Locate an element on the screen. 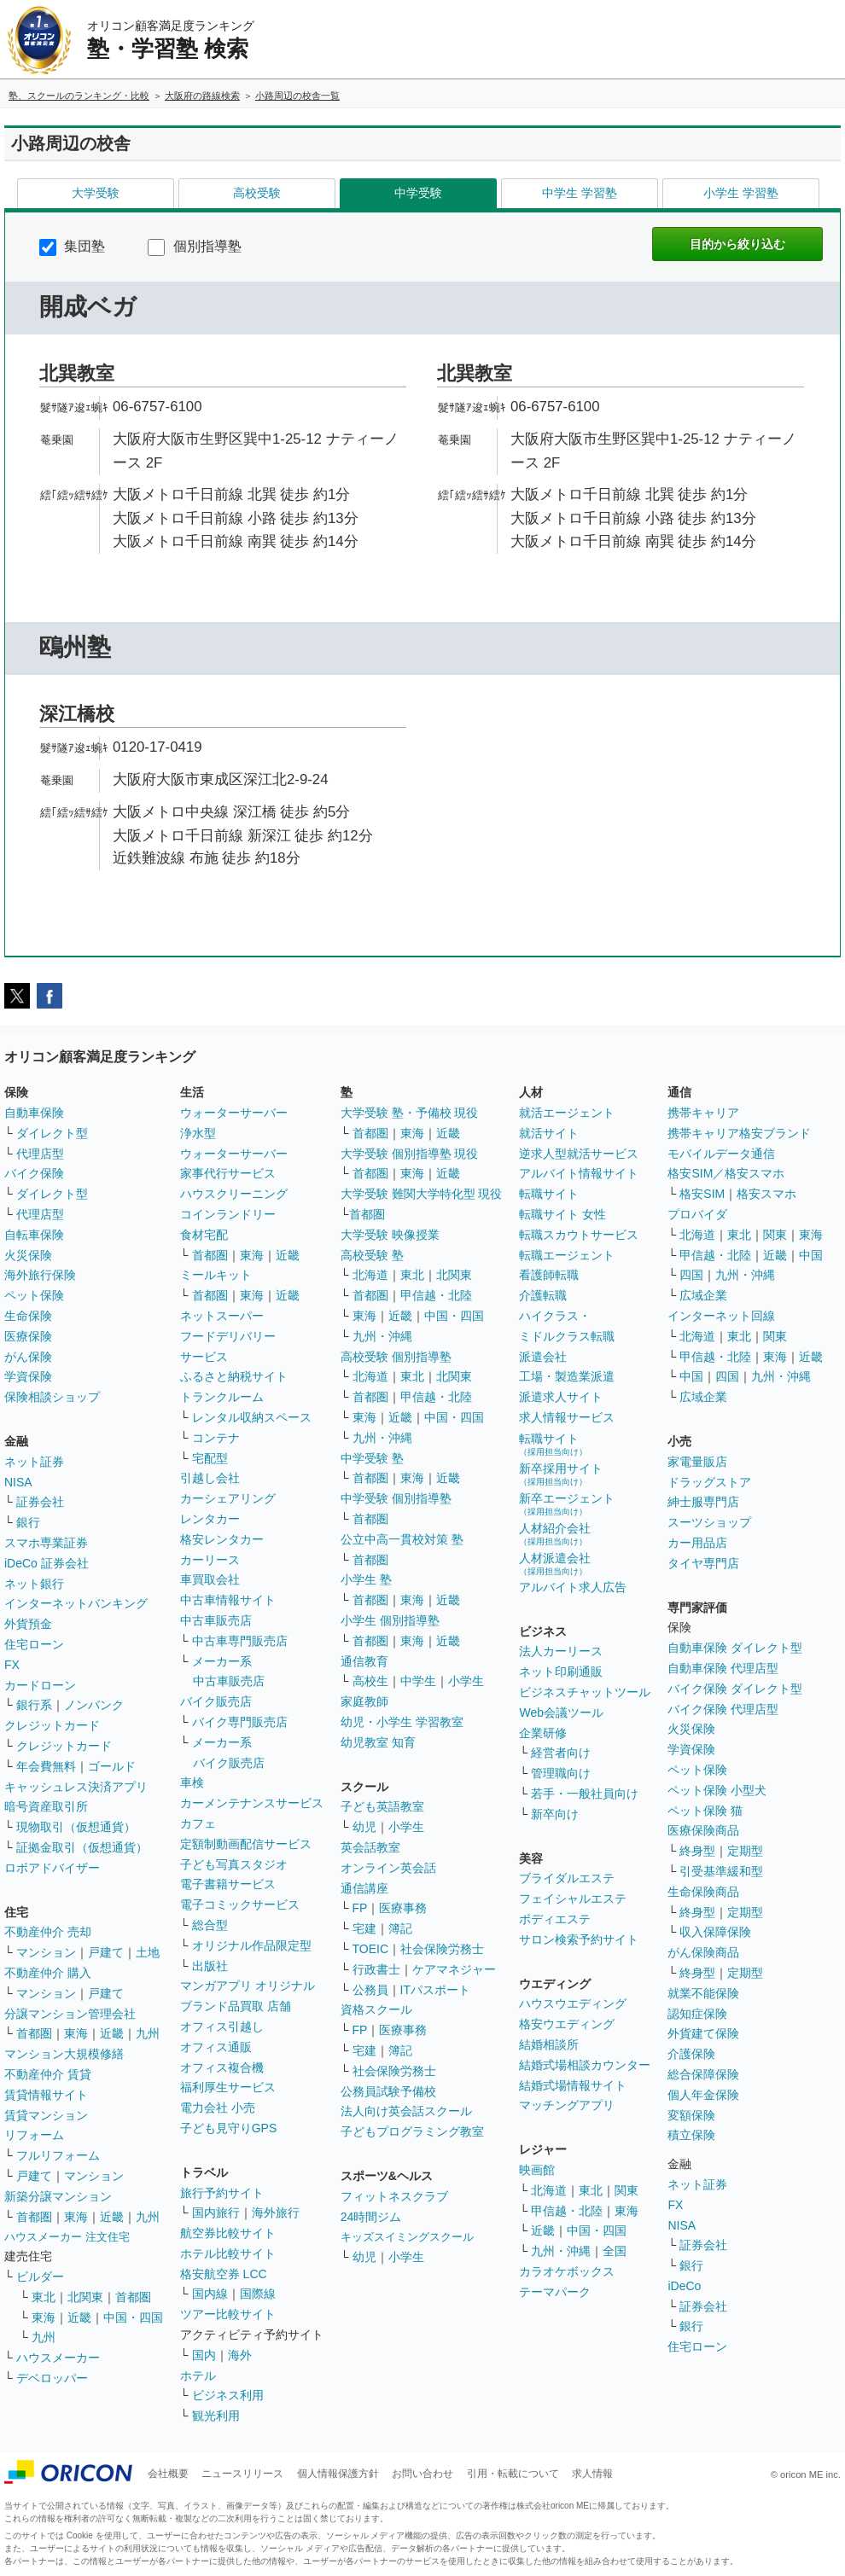  結婚式場相談カウンター is located at coordinates (584, 2065).